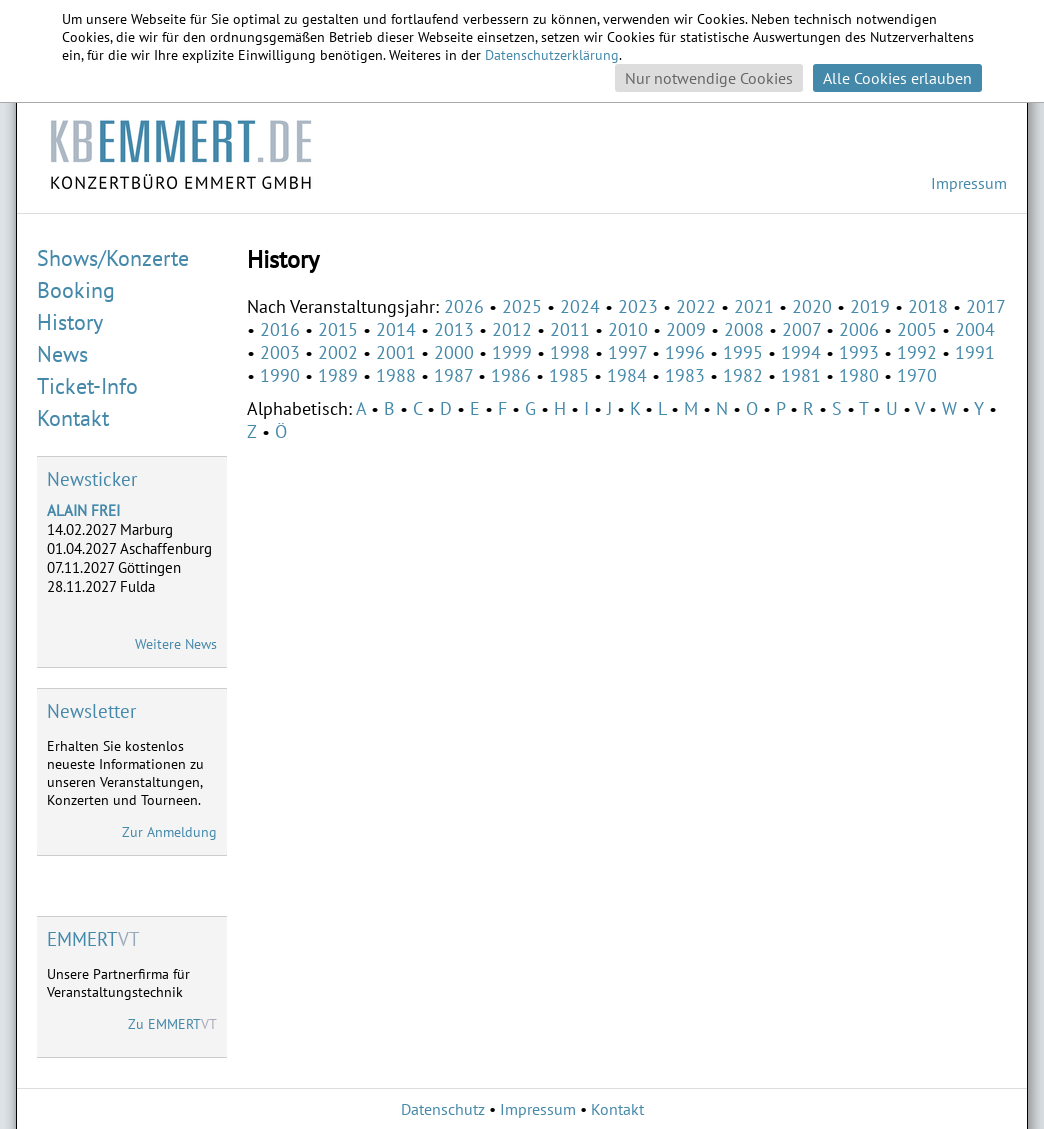  What do you see at coordinates (870, 306) in the screenshot?
I see `2019` at bounding box center [870, 306].